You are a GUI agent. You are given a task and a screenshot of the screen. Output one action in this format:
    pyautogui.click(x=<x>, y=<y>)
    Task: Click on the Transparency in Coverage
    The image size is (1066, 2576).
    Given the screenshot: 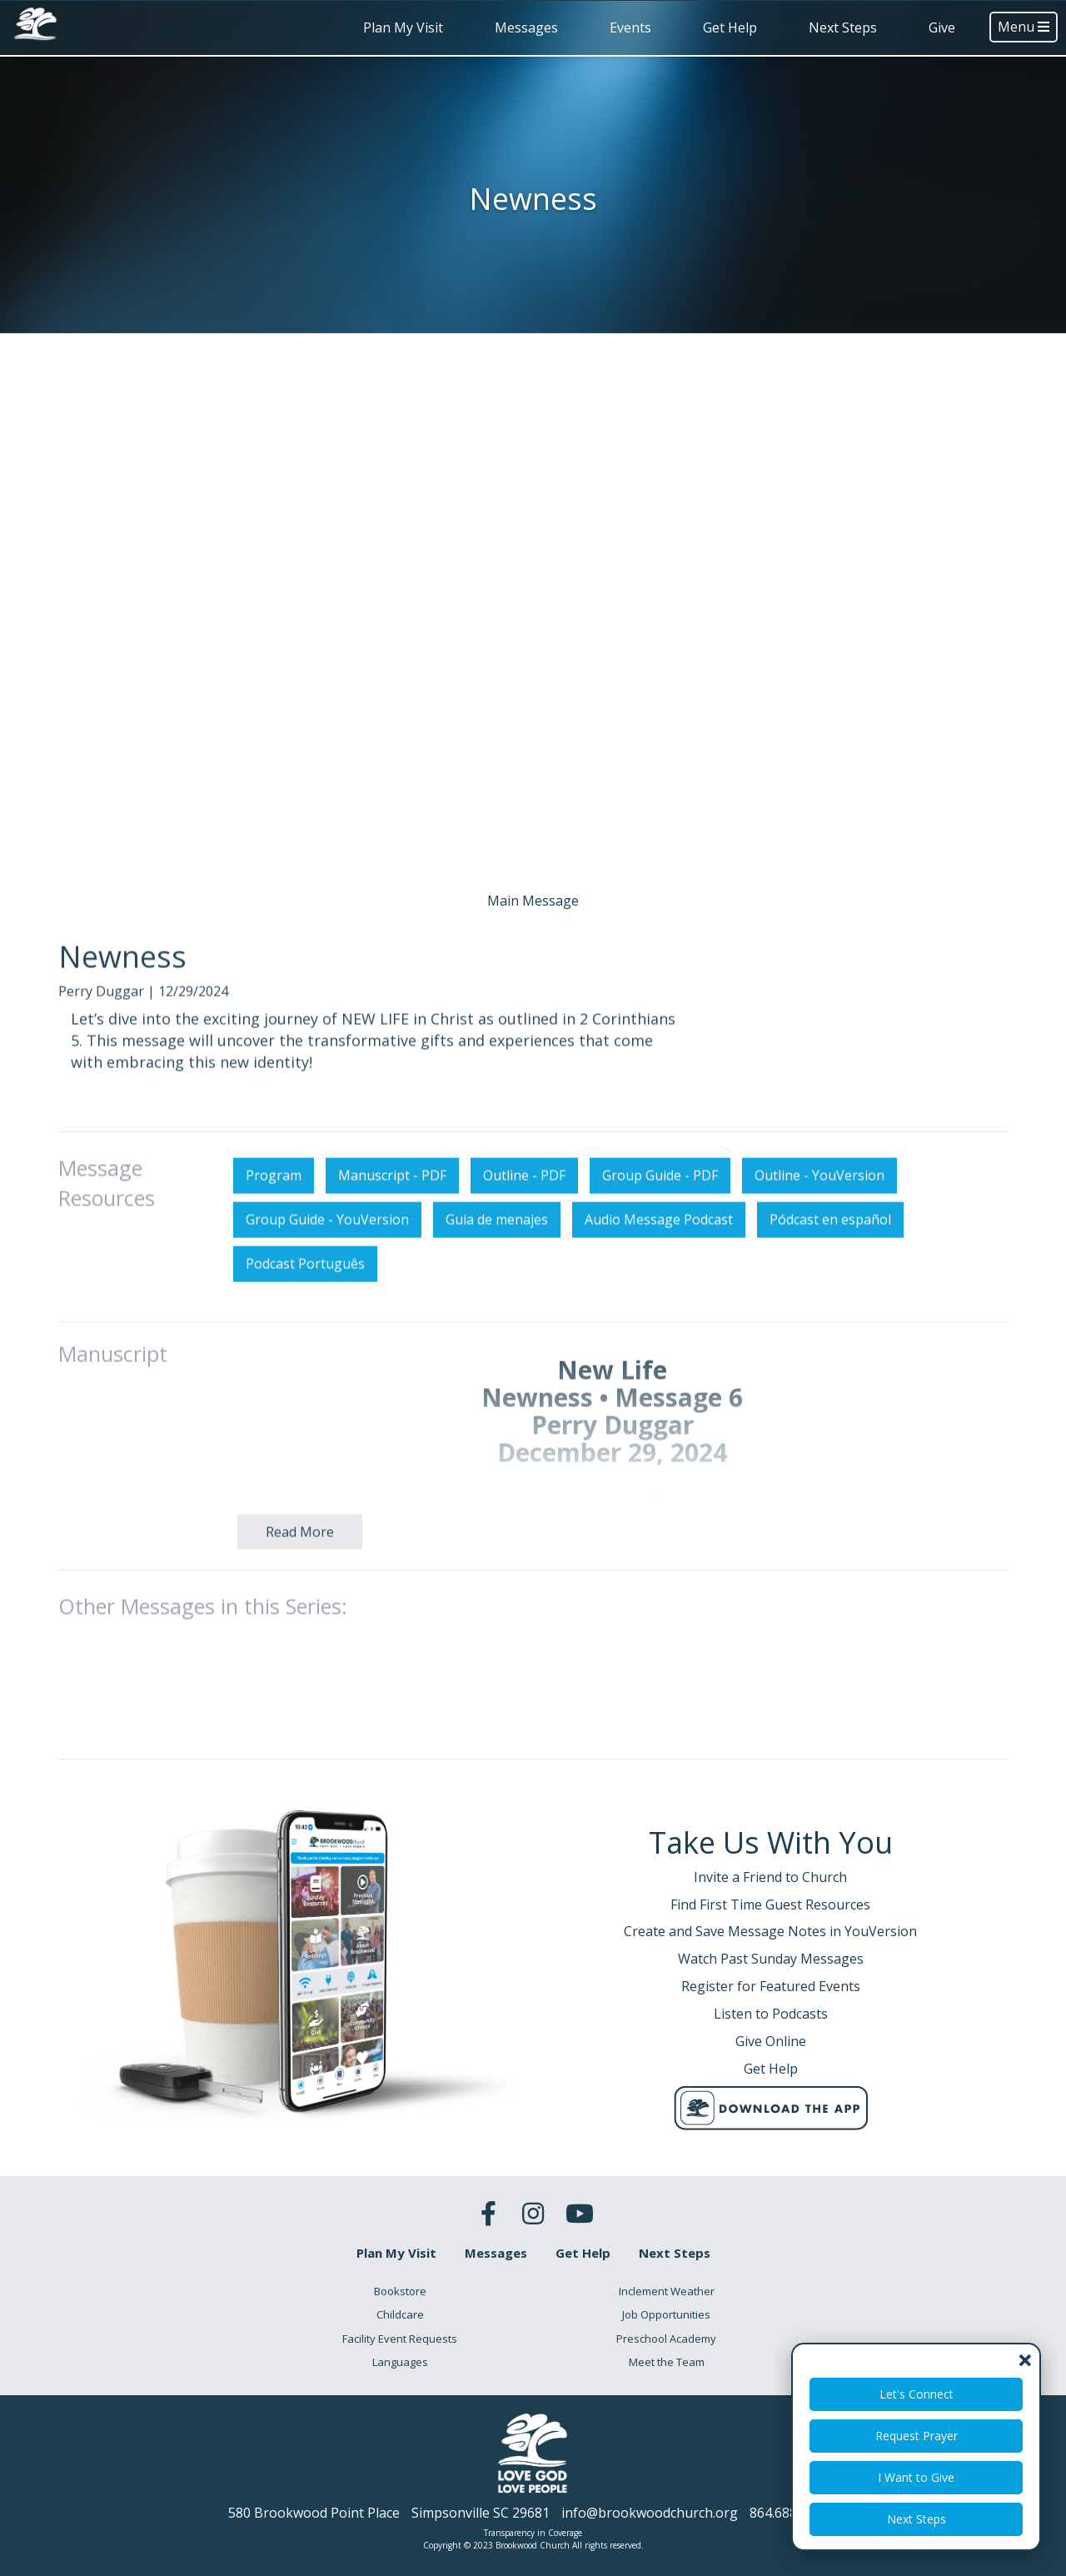 What is the action you would take?
    pyautogui.click(x=533, y=2533)
    